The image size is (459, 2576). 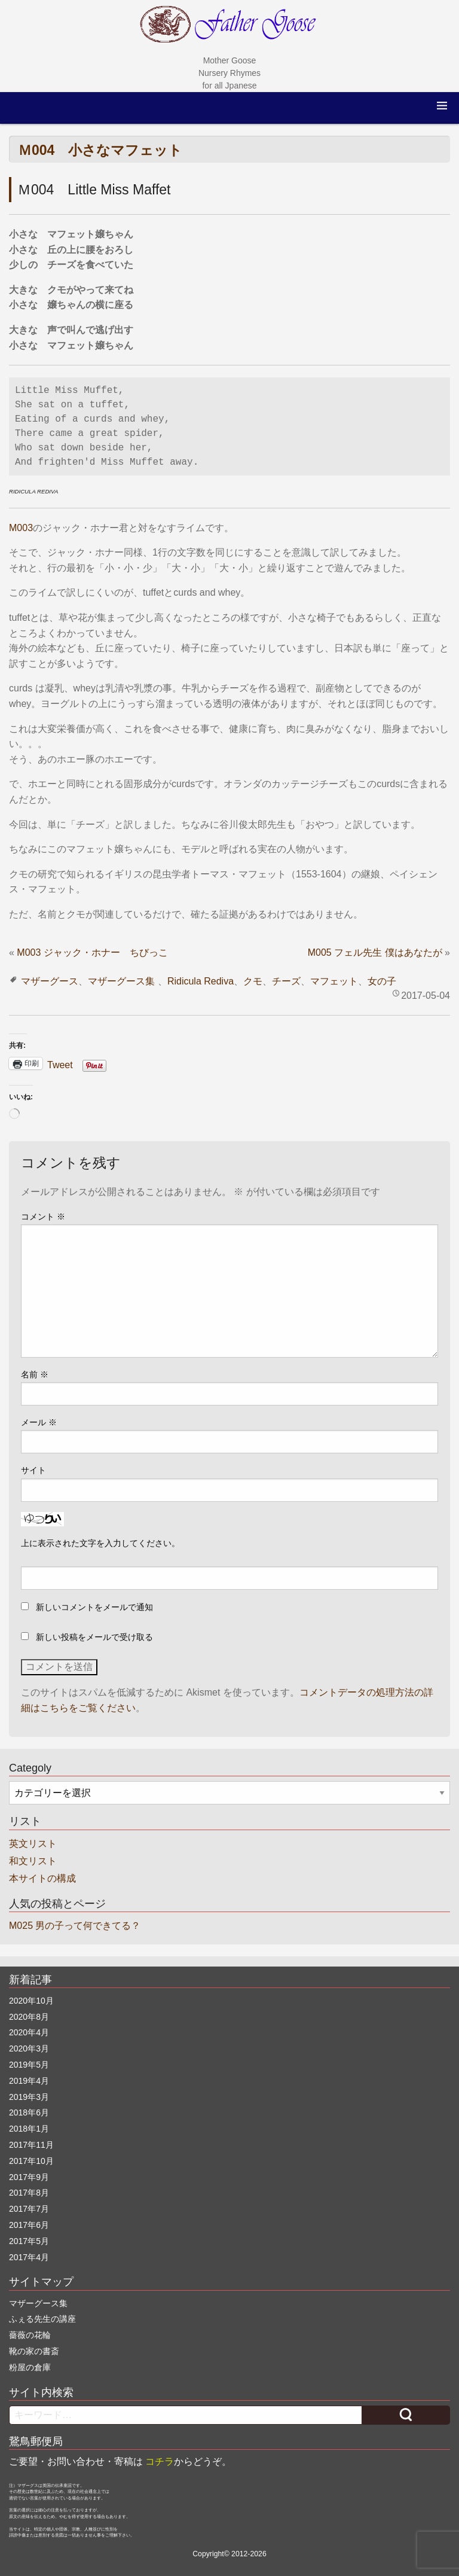 What do you see at coordinates (74, 1925) in the screenshot?
I see `M025 男の子って何できてる？` at bounding box center [74, 1925].